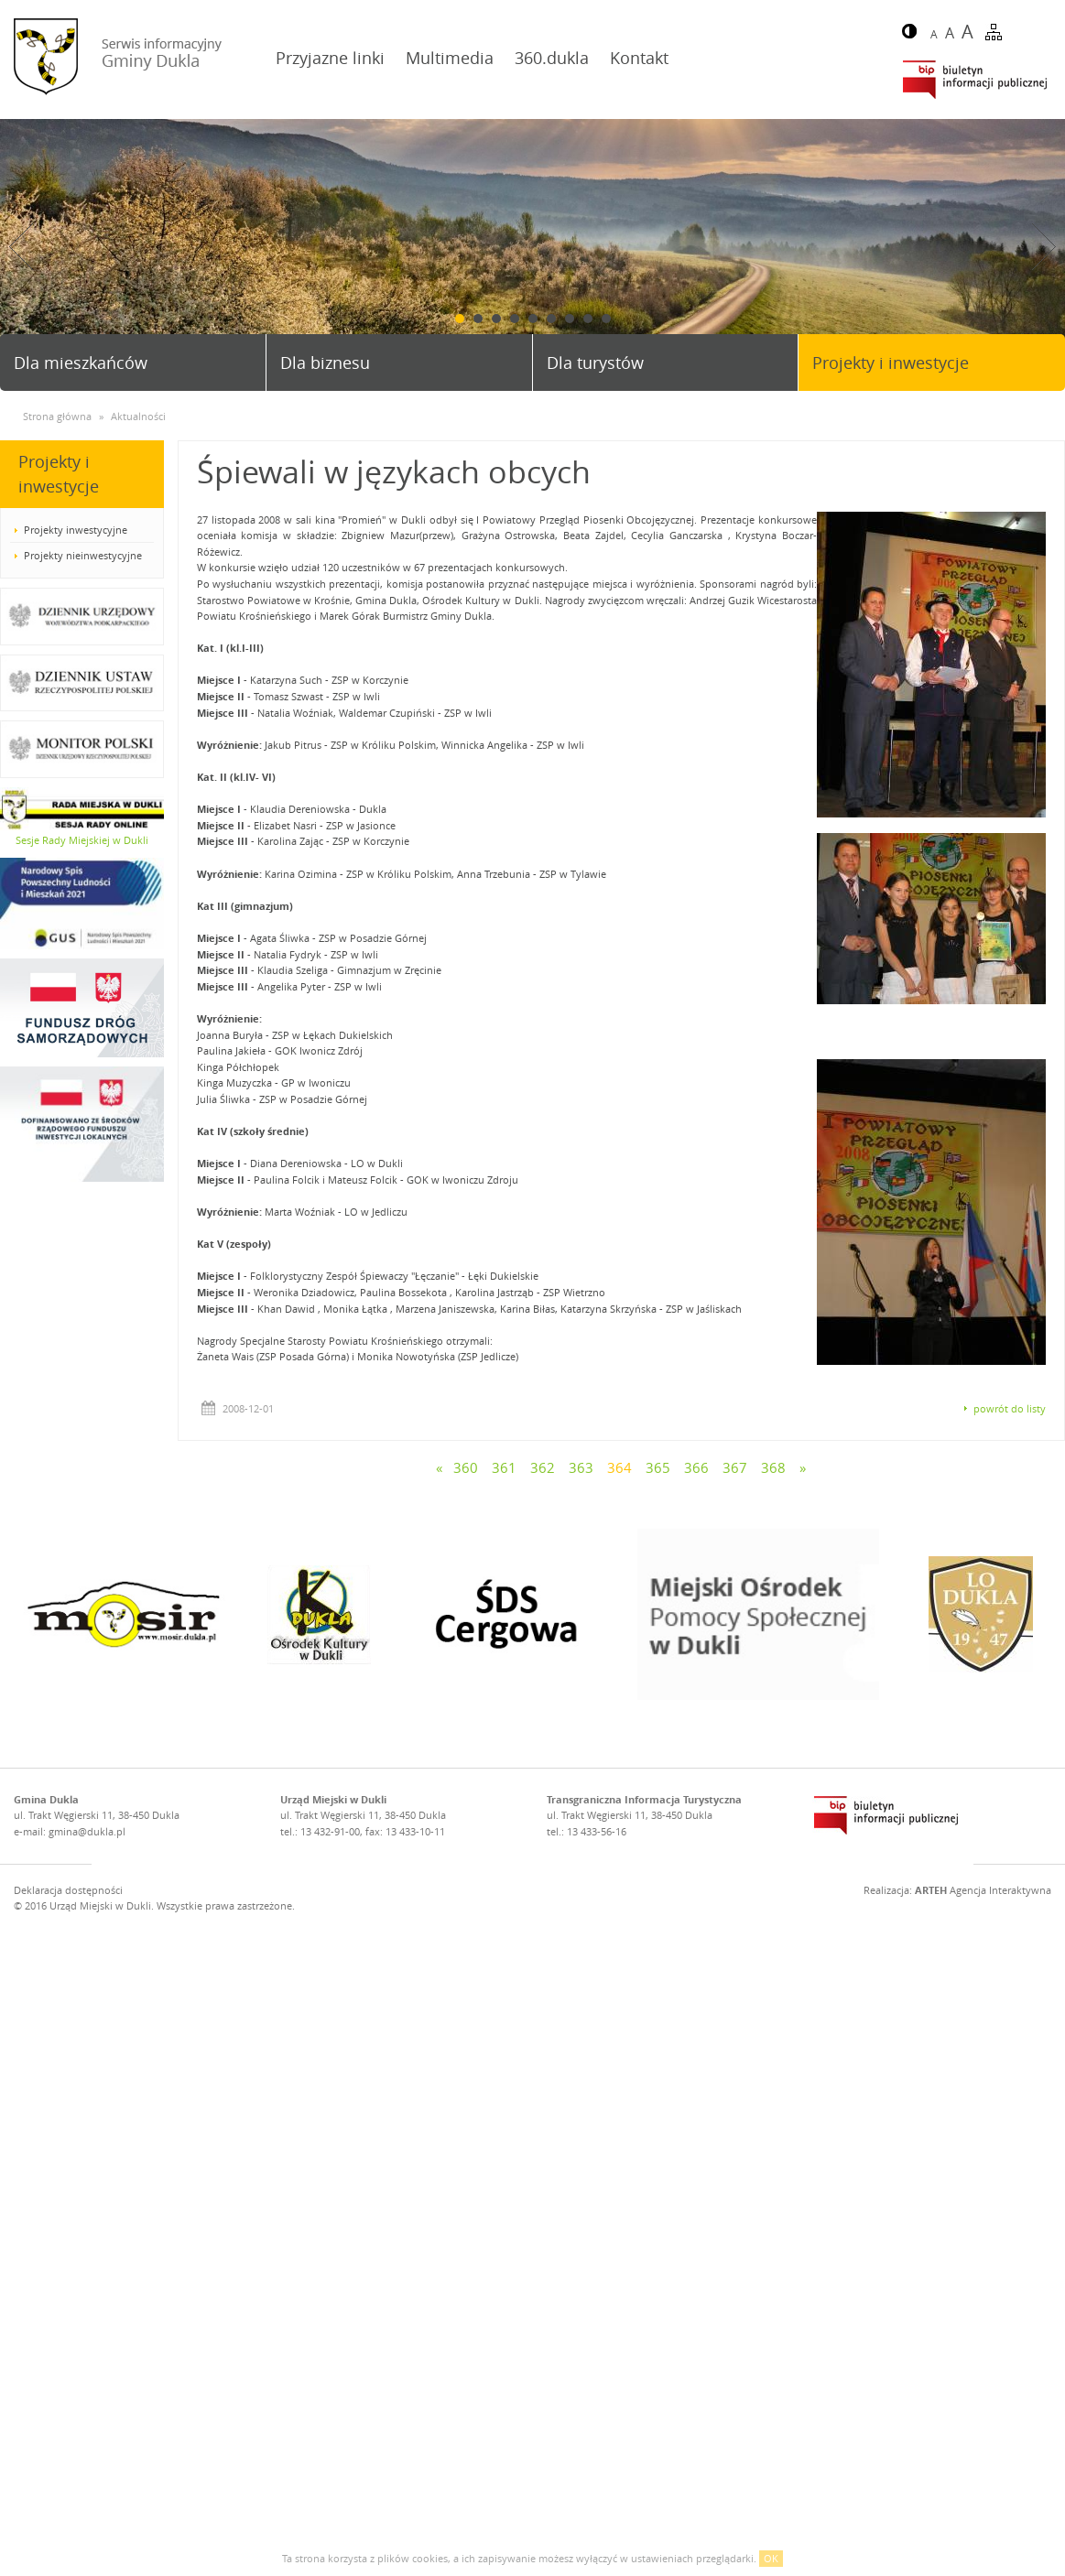 The height and width of the screenshot is (2576, 1065). What do you see at coordinates (83, 555) in the screenshot?
I see `Projekty nieinwestycyjne` at bounding box center [83, 555].